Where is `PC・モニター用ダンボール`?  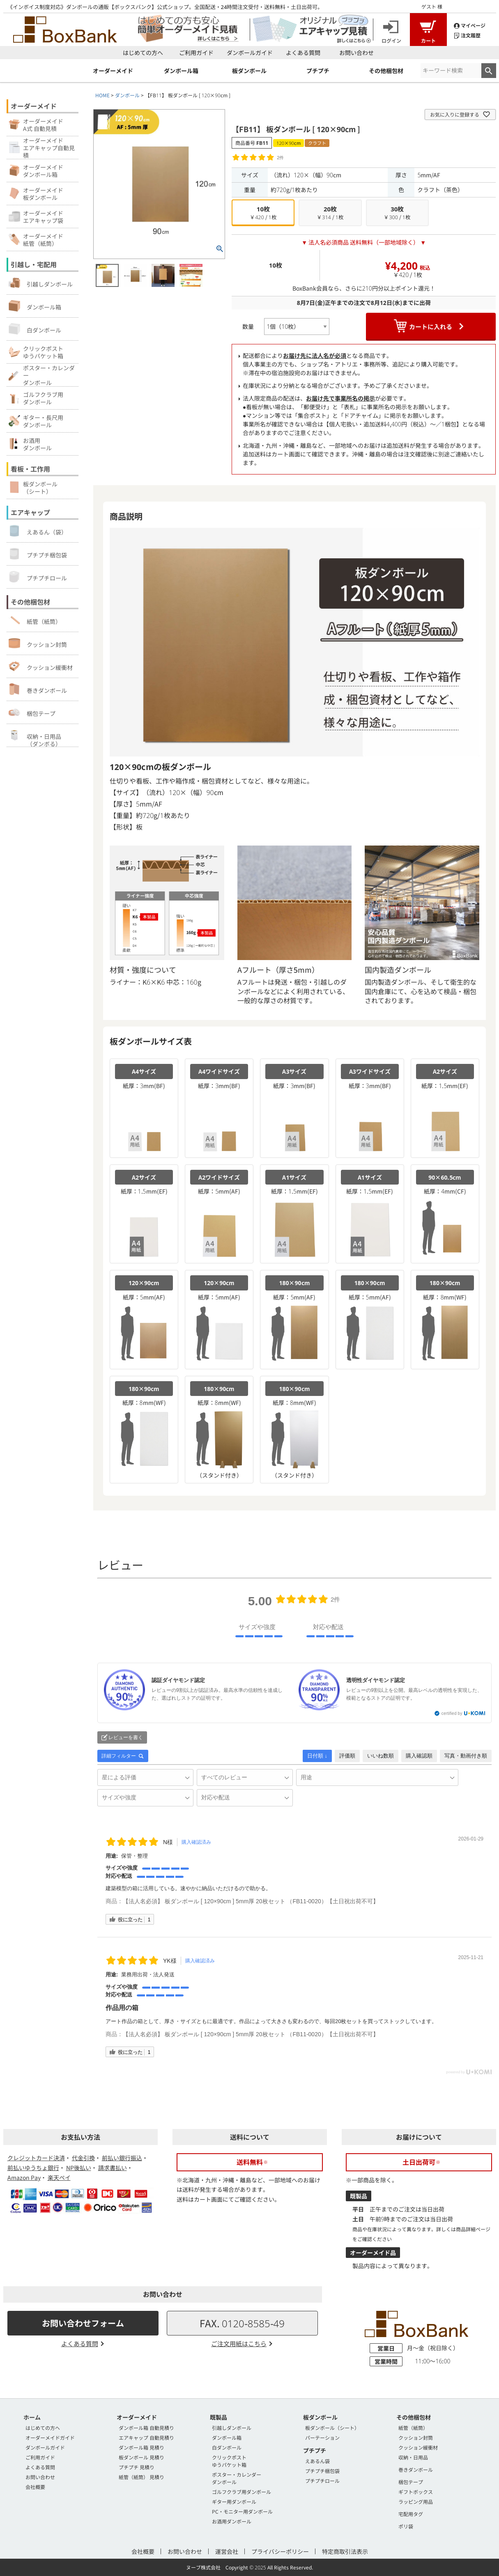 PC・モニター用ダンボール is located at coordinates (242, 2511).